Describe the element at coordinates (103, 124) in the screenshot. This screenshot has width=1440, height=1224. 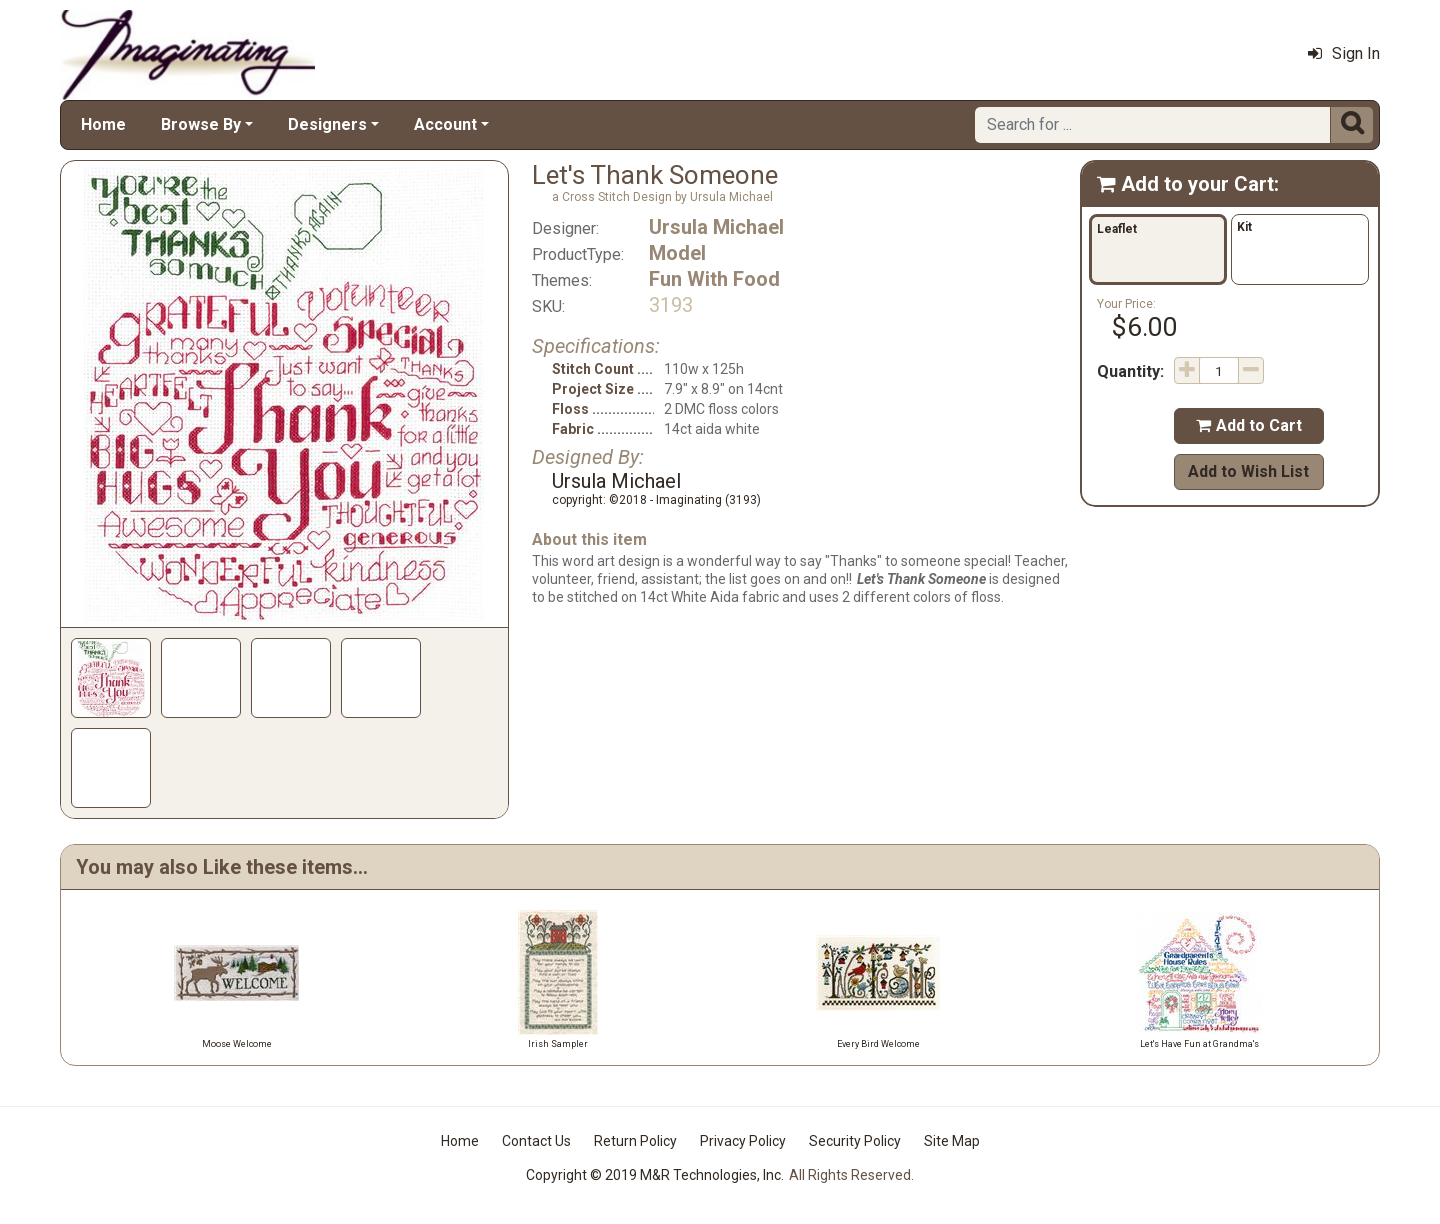
I see `Home` at that location.